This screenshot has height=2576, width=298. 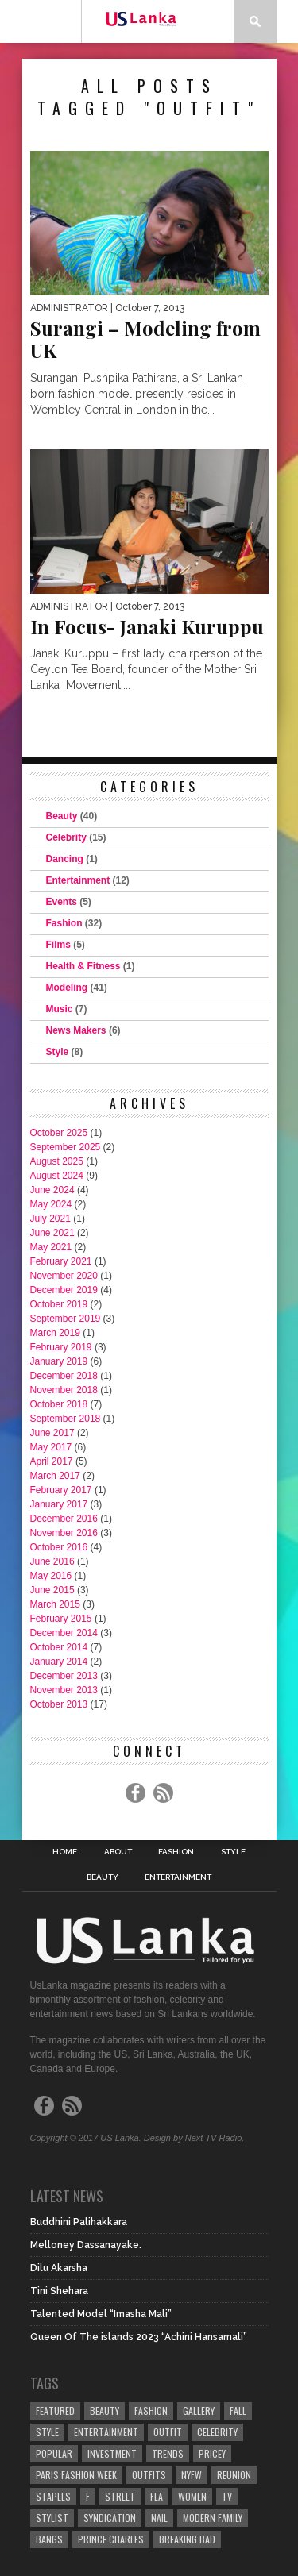 What do you see at coordinates (112, 2453) in the screenshot?
I see `Investment` at bounding box center [112, 2453].